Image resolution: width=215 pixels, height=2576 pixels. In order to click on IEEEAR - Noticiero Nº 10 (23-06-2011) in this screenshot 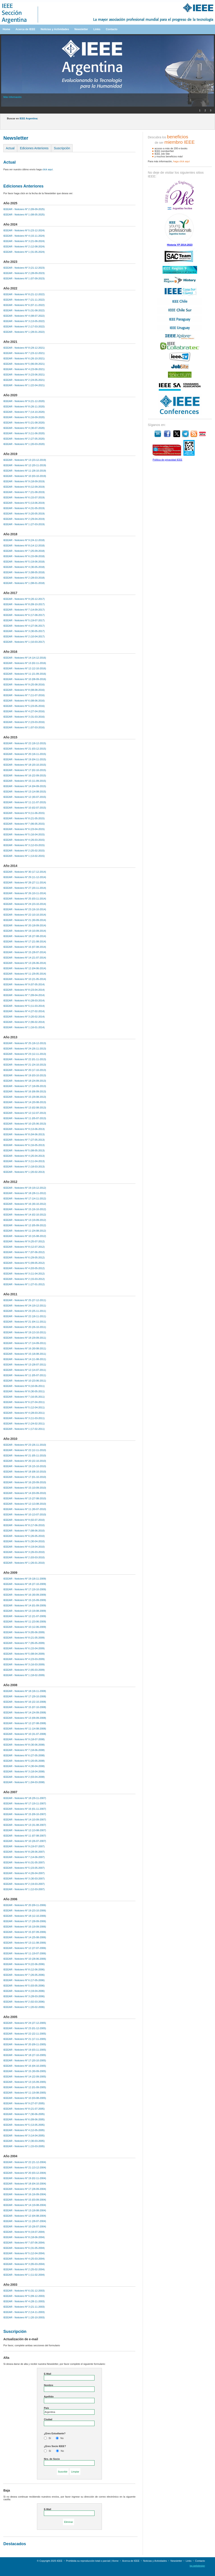, I will do `click(24, 1380)`.